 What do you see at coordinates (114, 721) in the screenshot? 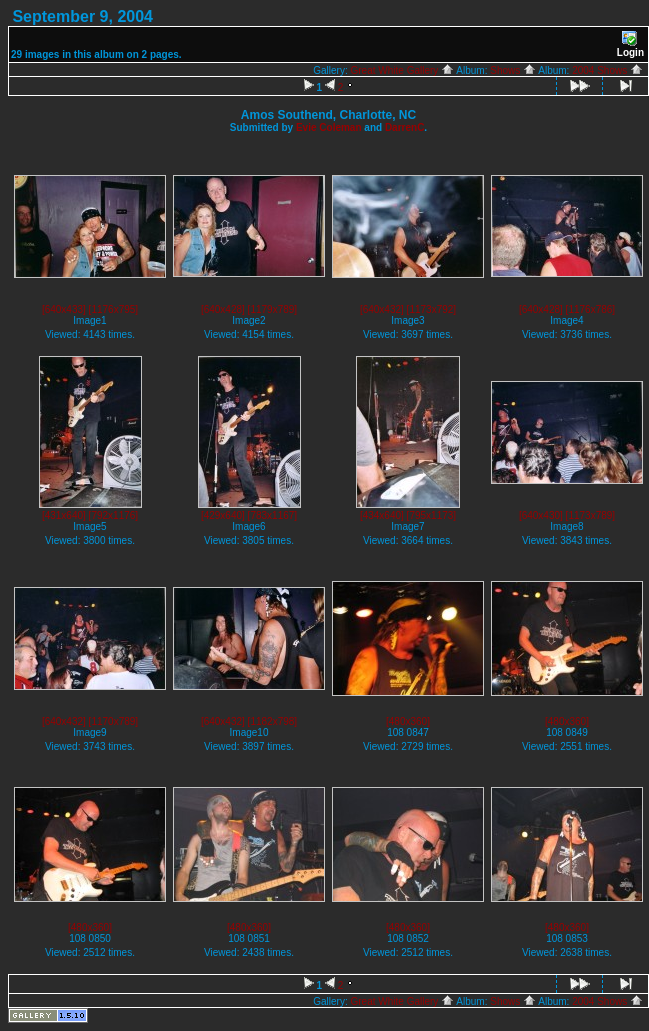
I see `[1170x789]` at bounding box center [114, 721].